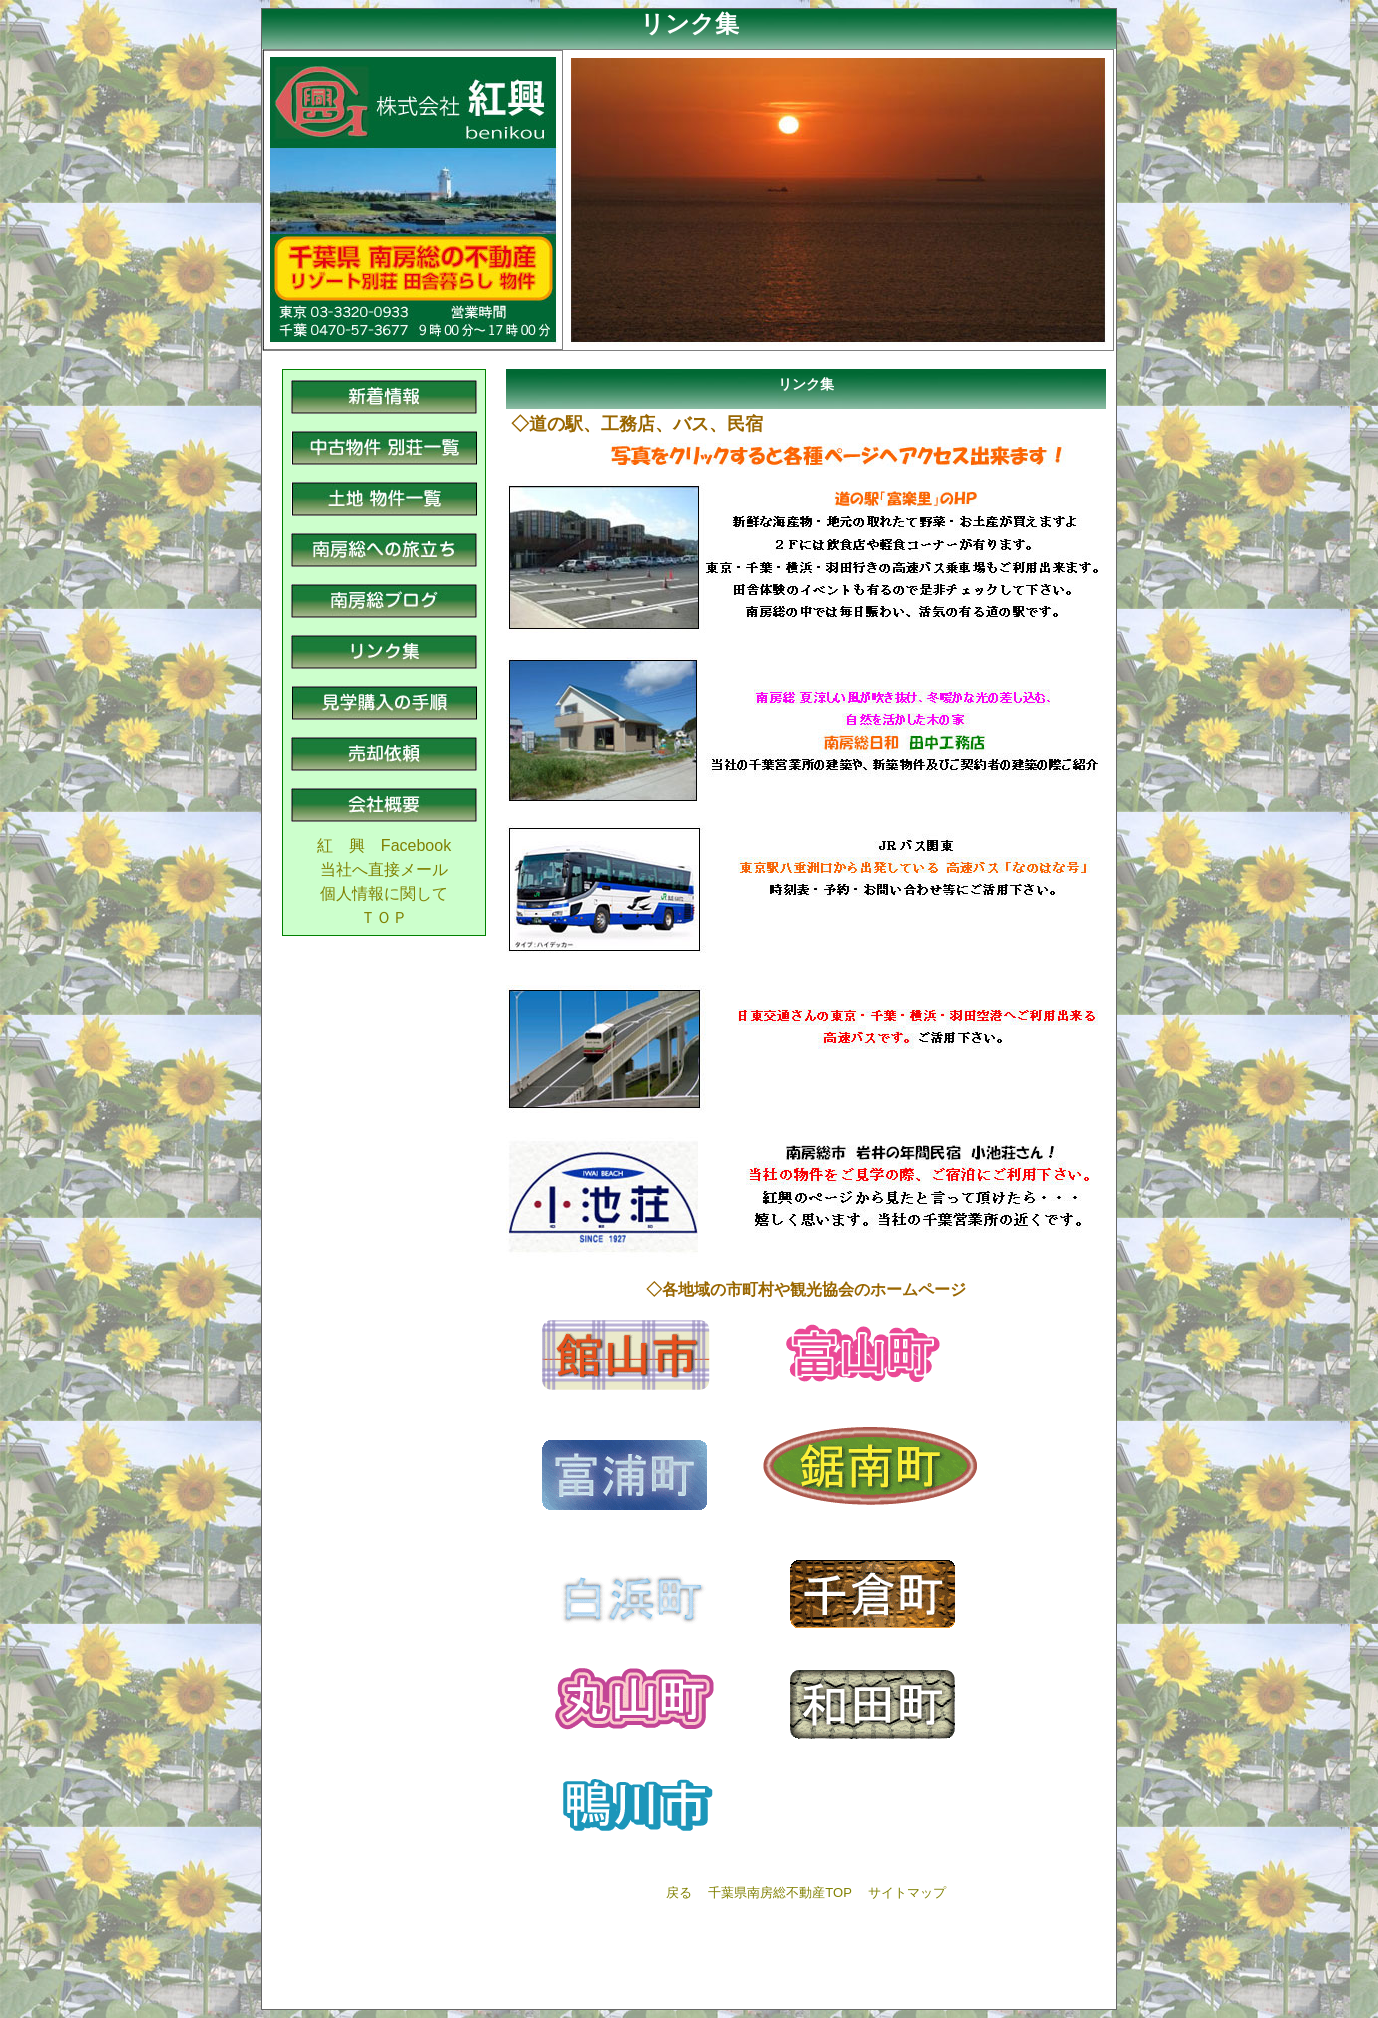 The image size is (1378, 2018). What do you see at coordinates (384, 917) in the screenshot?
I see `ＴＯＰ` at bounding box center [384, 917].